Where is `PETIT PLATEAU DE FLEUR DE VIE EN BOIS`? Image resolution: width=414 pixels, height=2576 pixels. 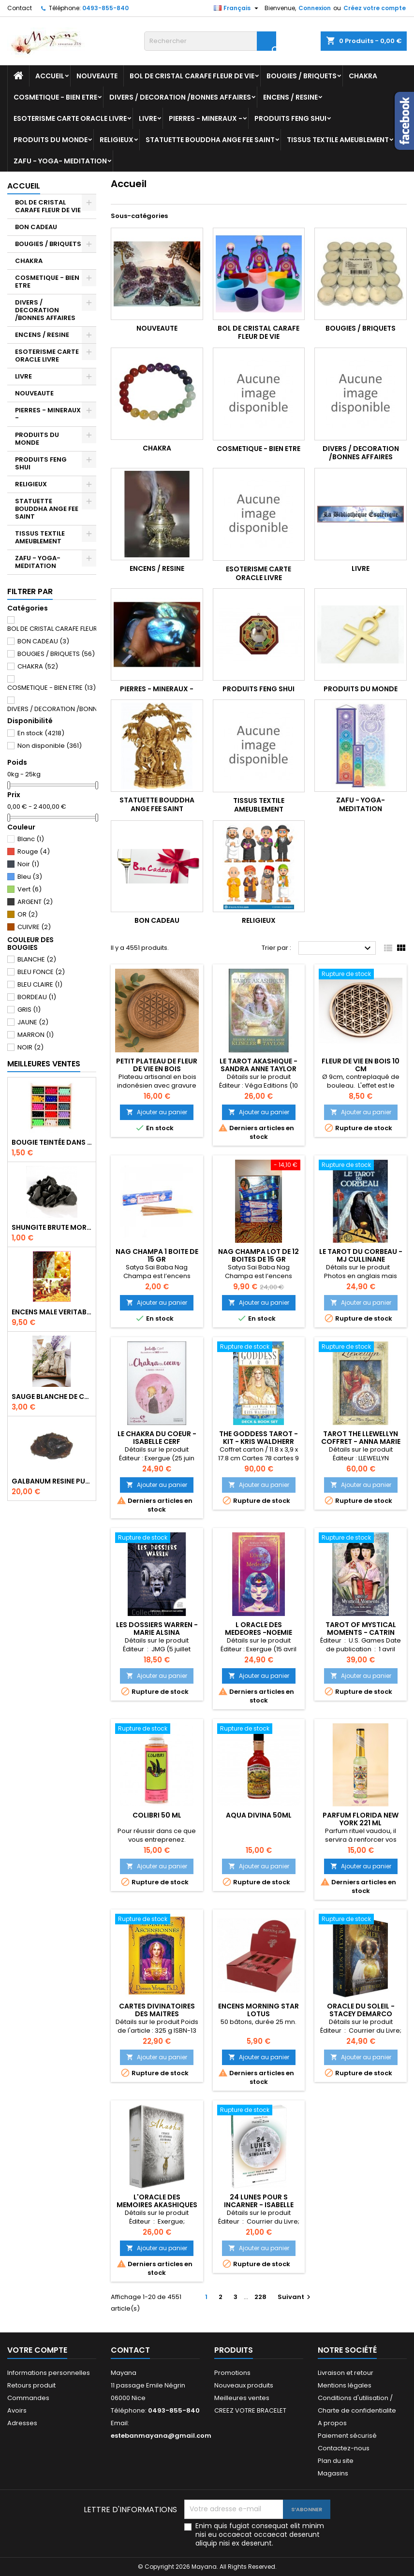 PETIT PLATEAU DE FLEUR DE VIE EN BOIS is located at coordinates (156, 1065).